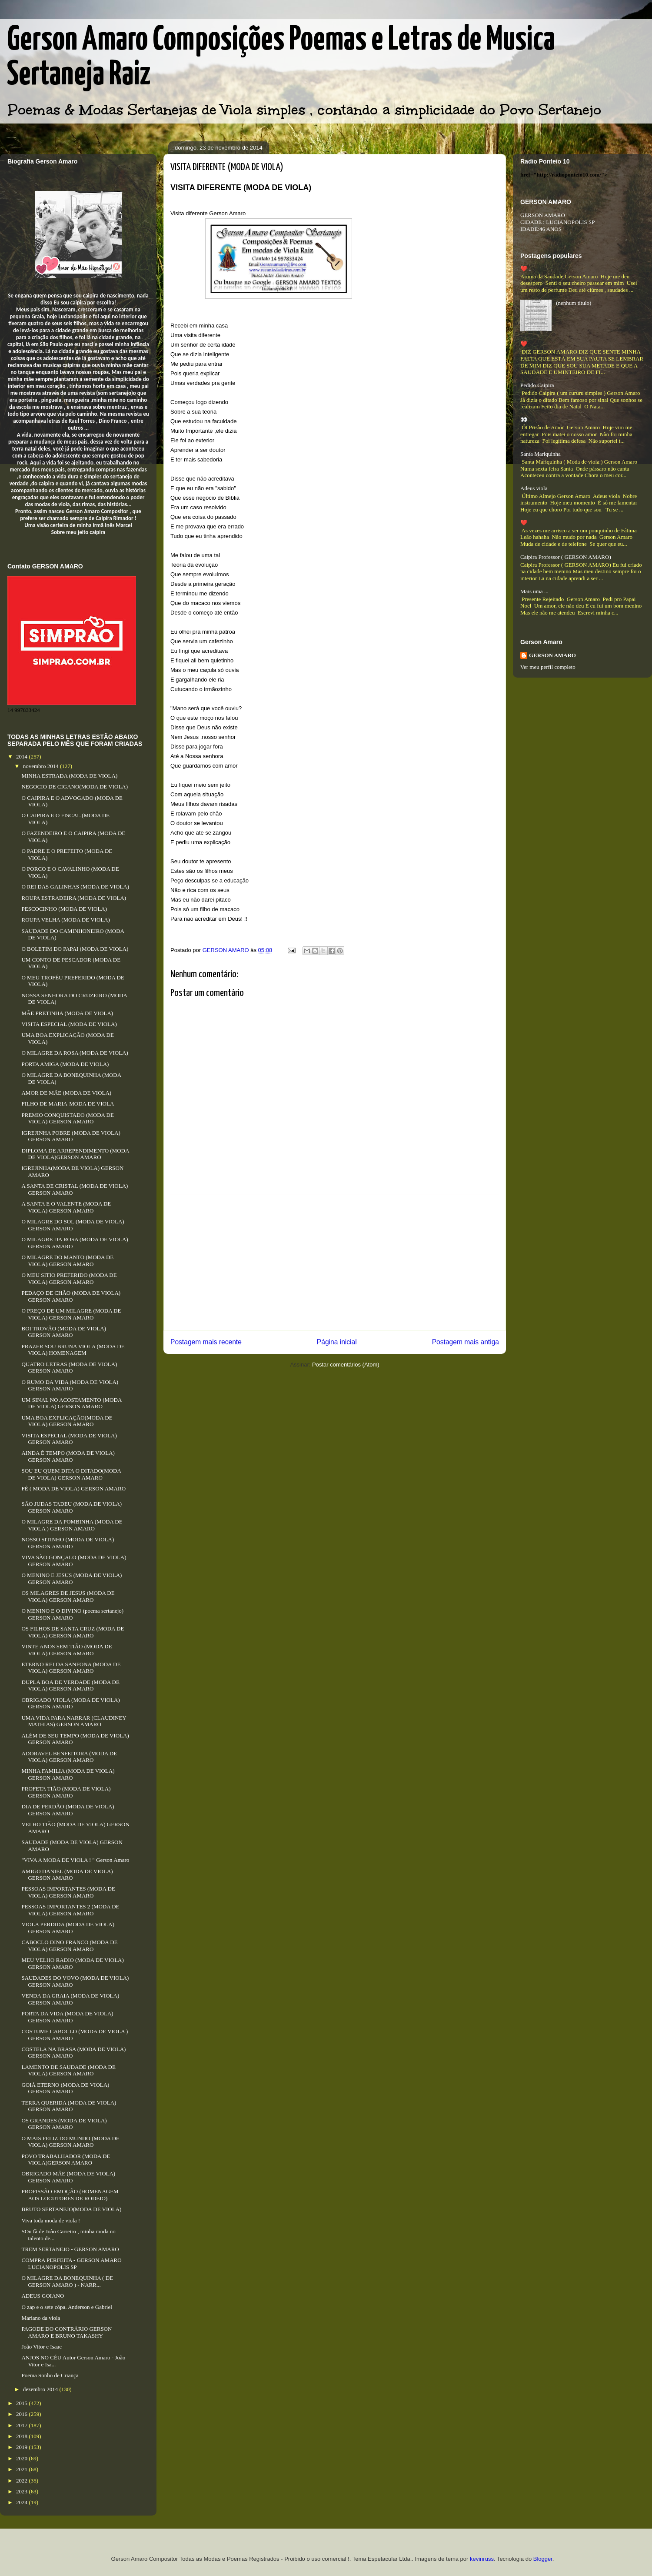 This screenshot has height=2576, width=652. I want to click on PORTA AMIGA (MODA DE VIOLA), so click(65, 1064).